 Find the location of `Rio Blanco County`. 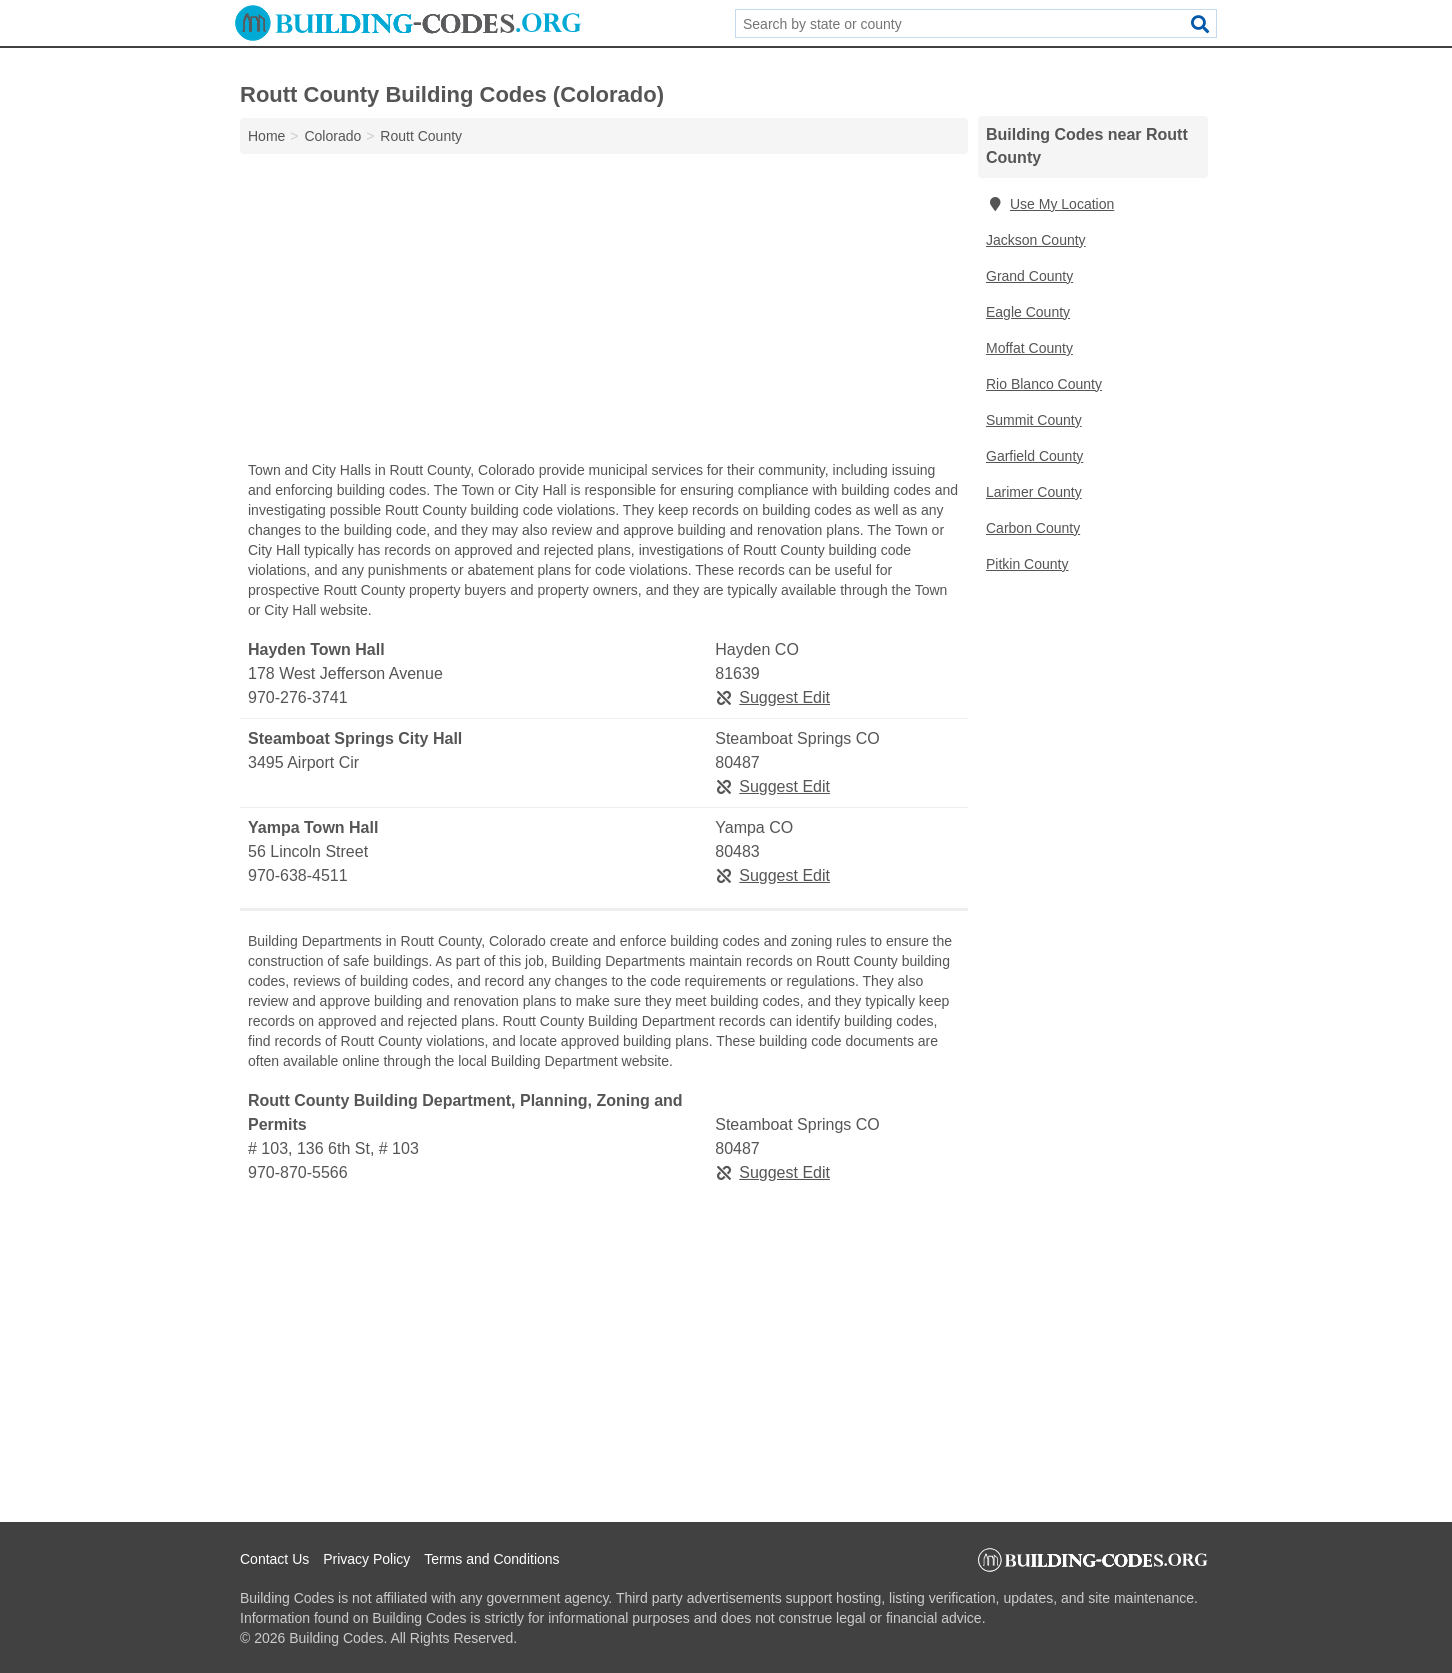

Rio Blanco County is located at coordinates (1044, 384).